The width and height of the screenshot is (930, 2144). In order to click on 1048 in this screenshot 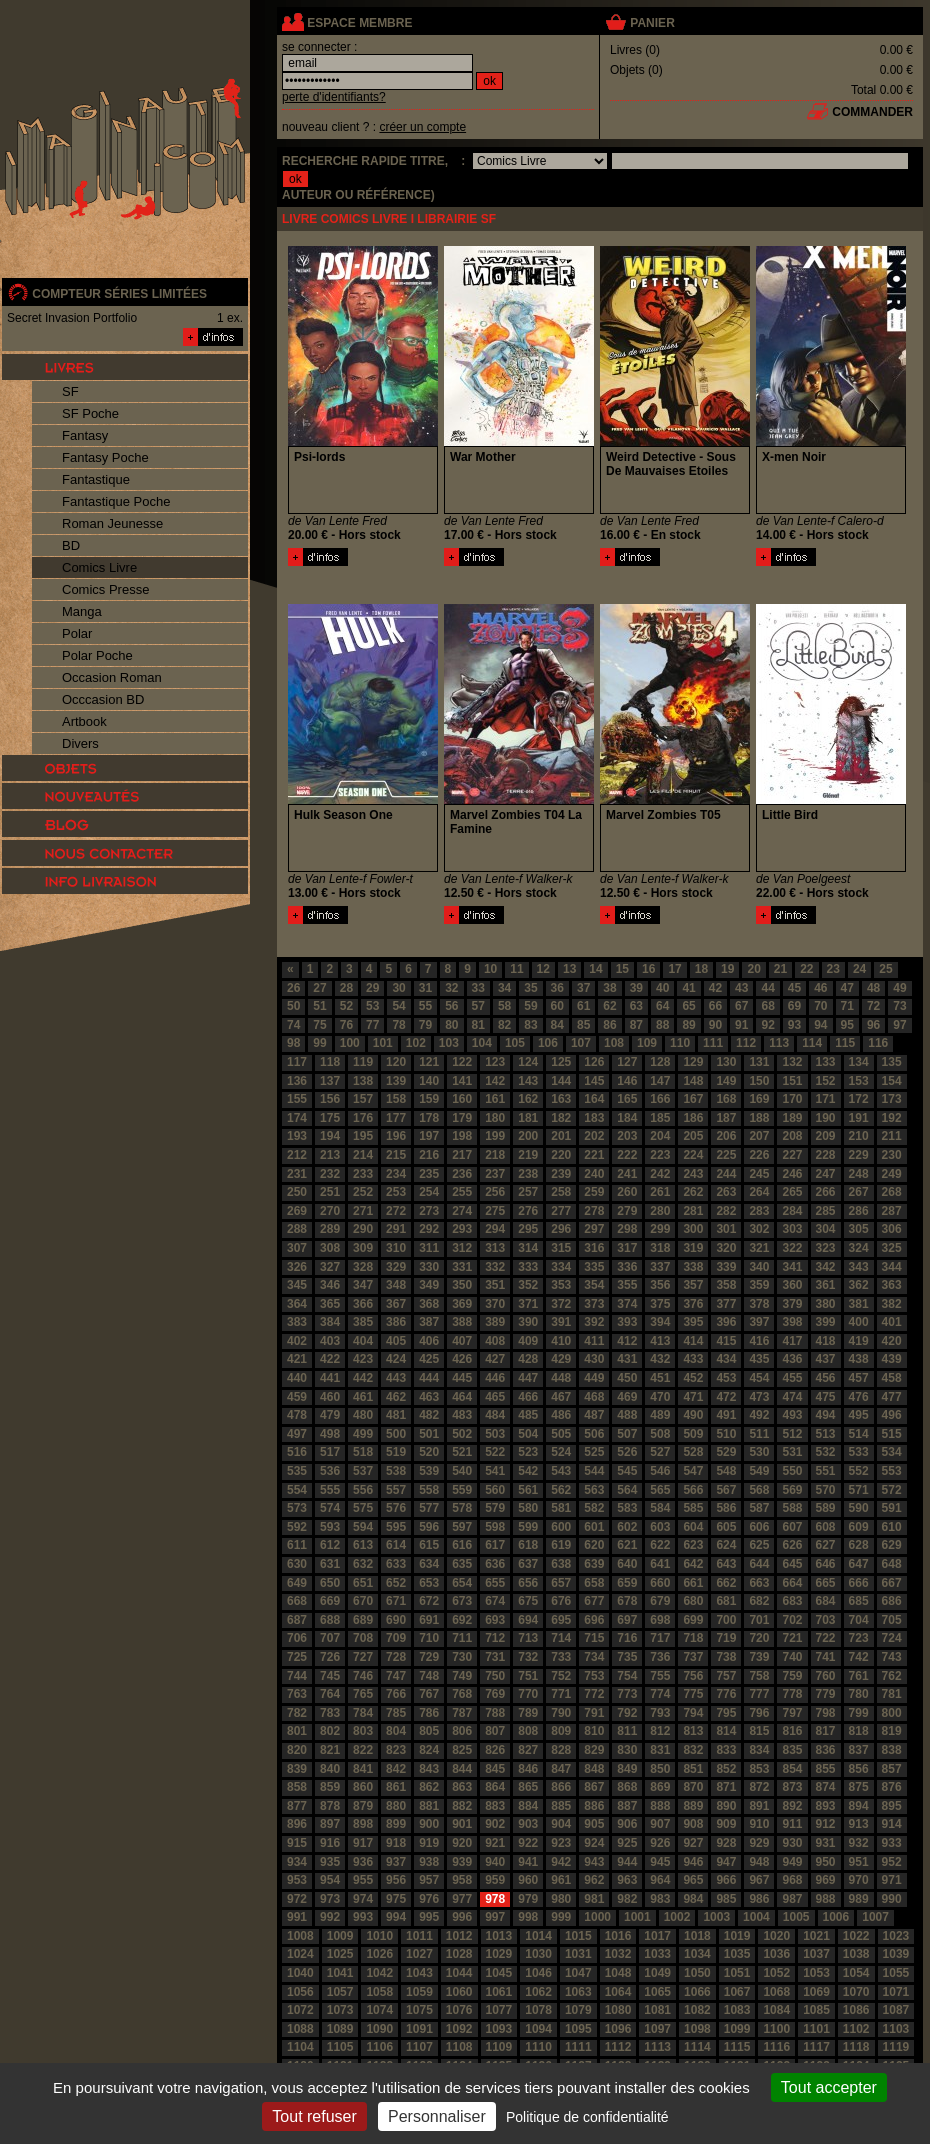, I will do `click(618, 1973)`.